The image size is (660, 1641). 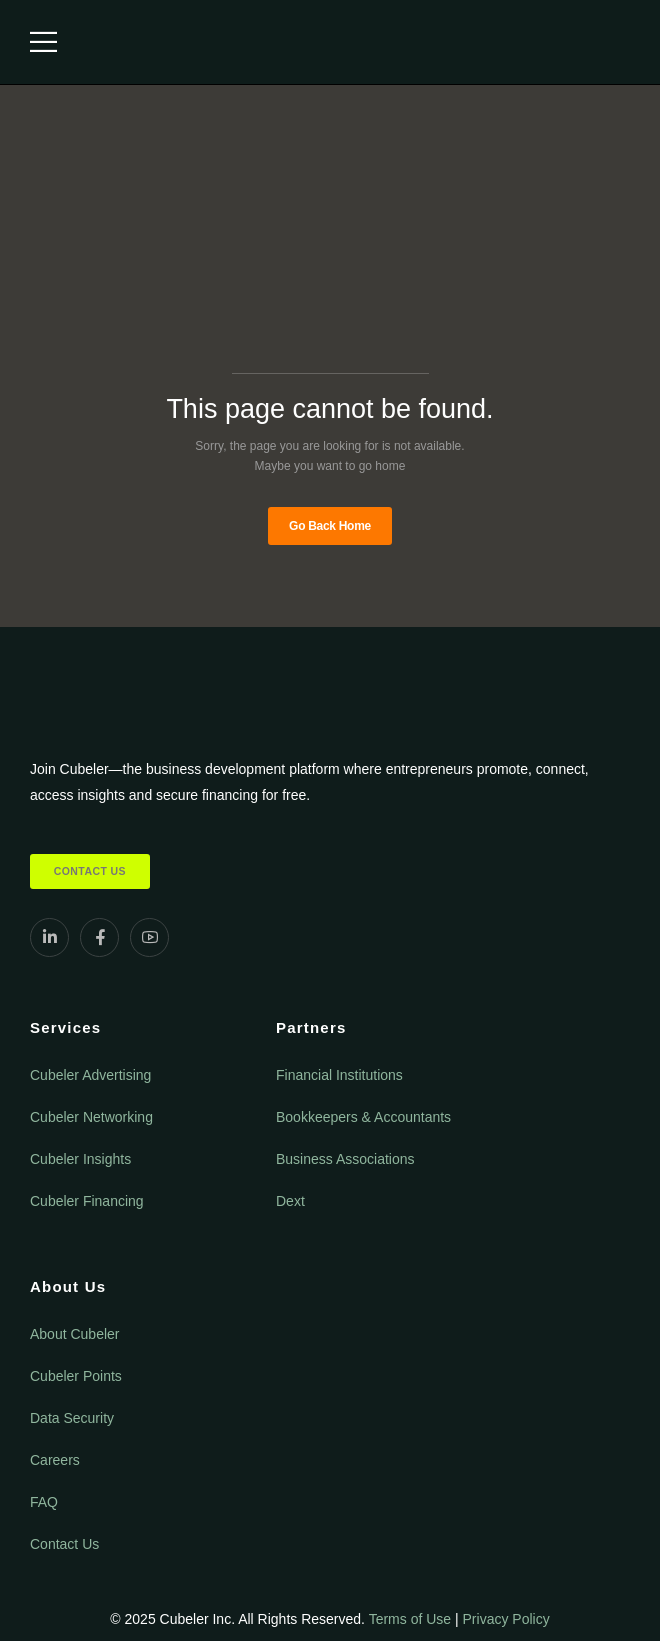 What do you see at coordinates (49, 937) in the screenshot?
I see `[Social Icon]` at bounding box center [49, 937].